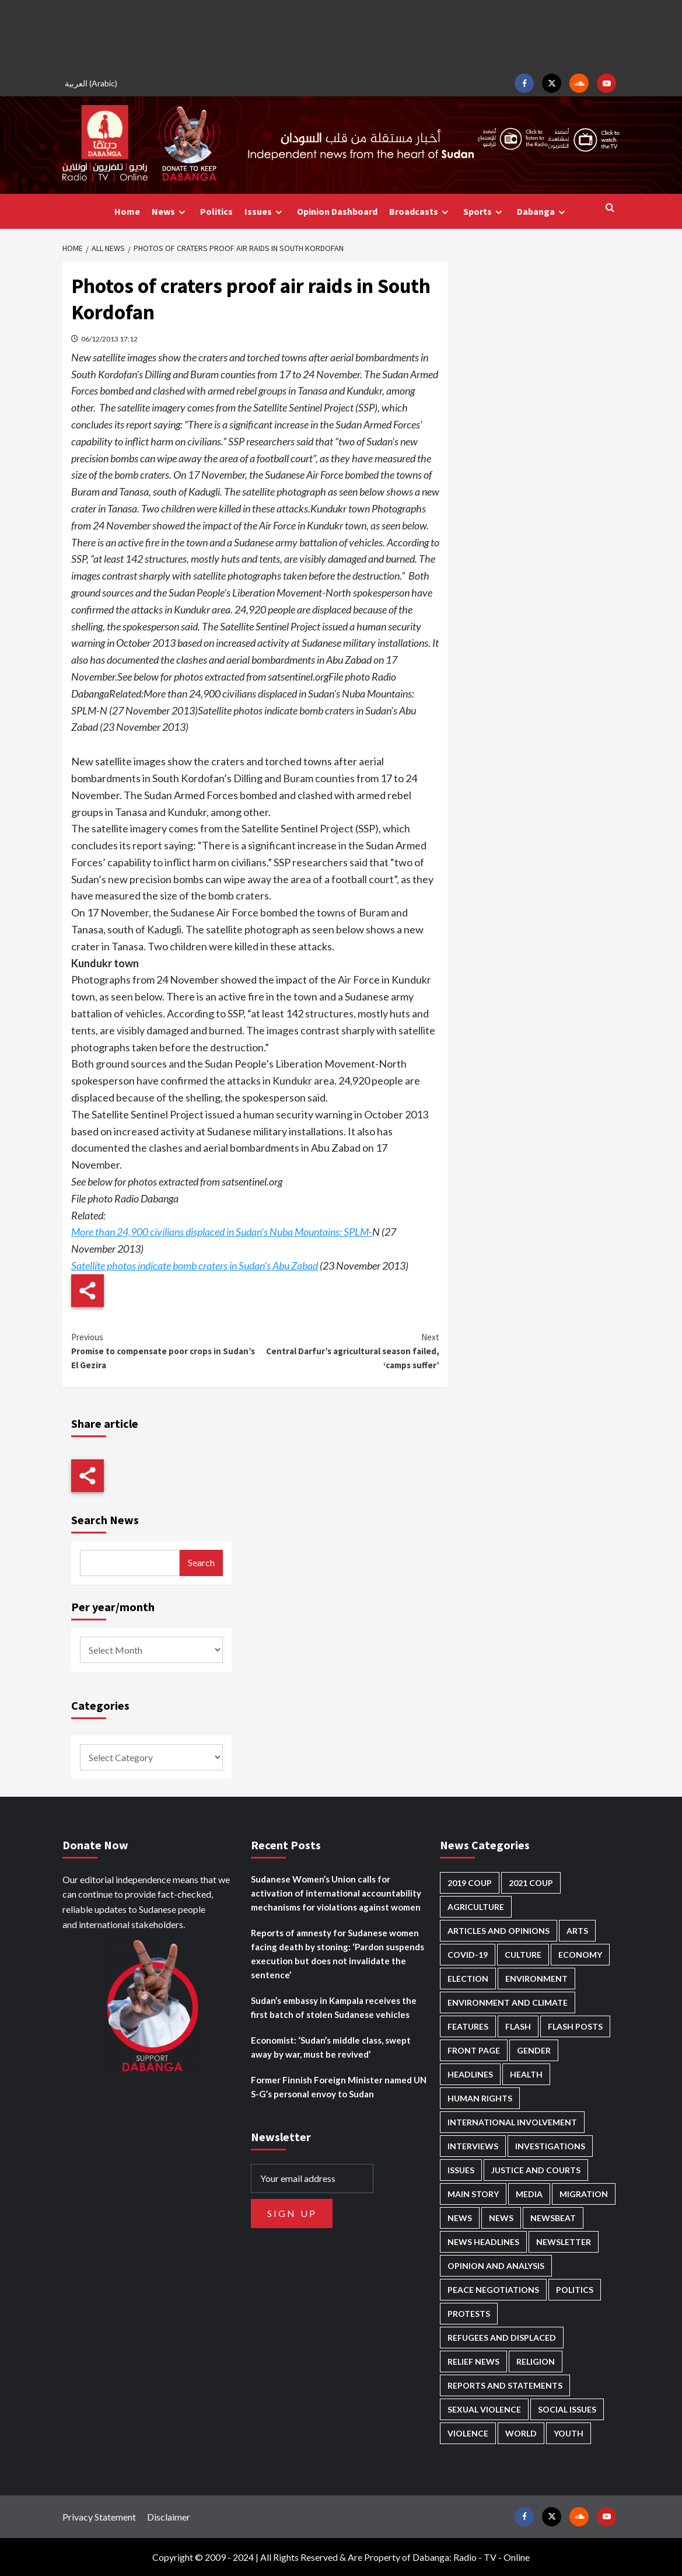  I want to click on Environment [Environment (230 items)], so click(536, 1979).